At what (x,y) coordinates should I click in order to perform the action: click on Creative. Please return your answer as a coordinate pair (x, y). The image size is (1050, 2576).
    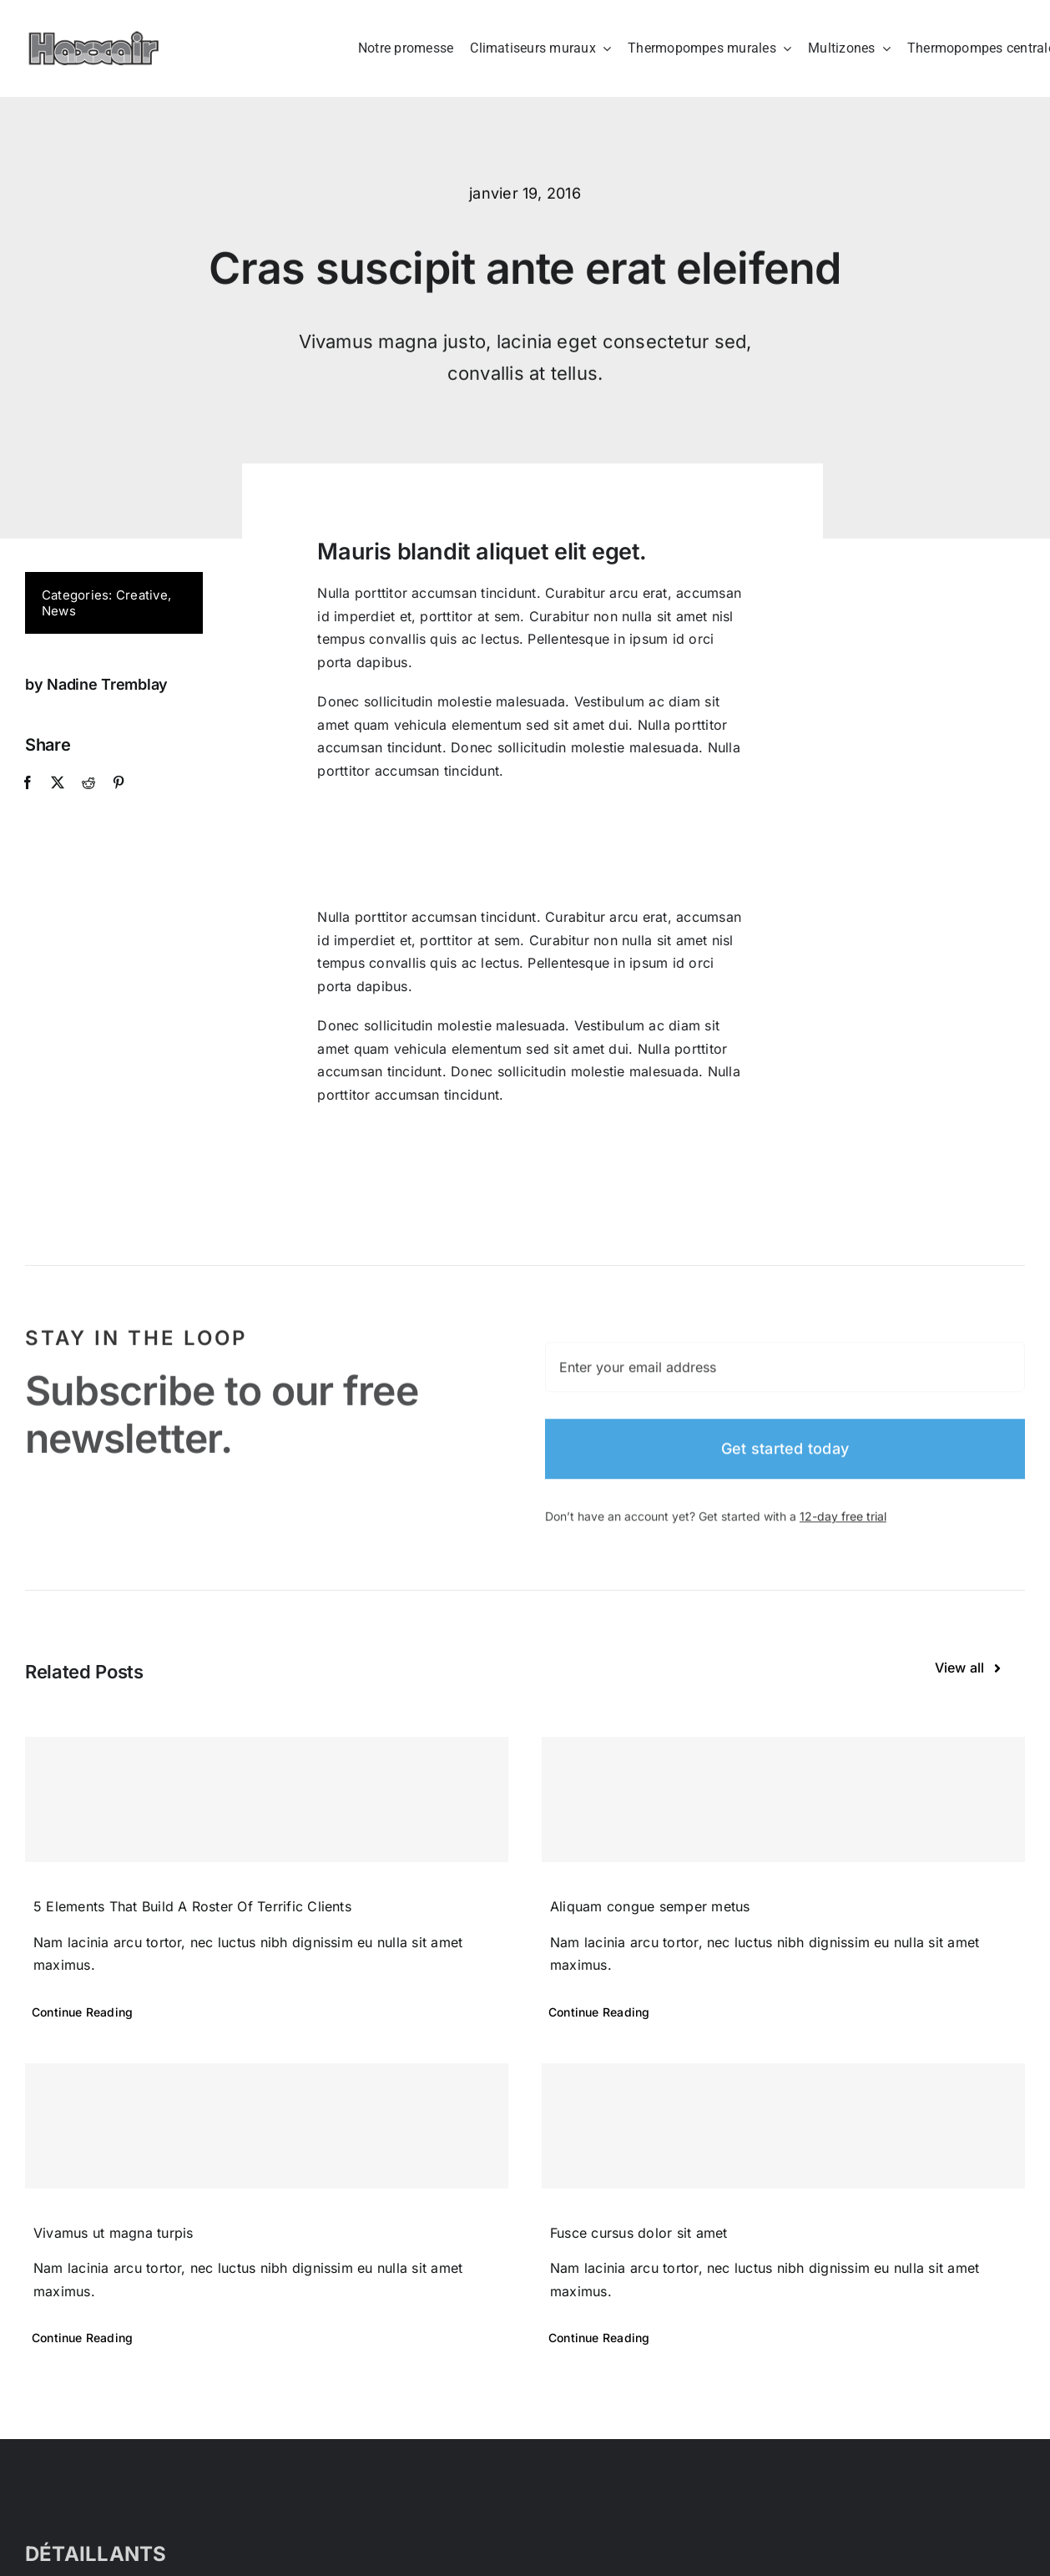
    Looking at the image, I should click on (141, 595).